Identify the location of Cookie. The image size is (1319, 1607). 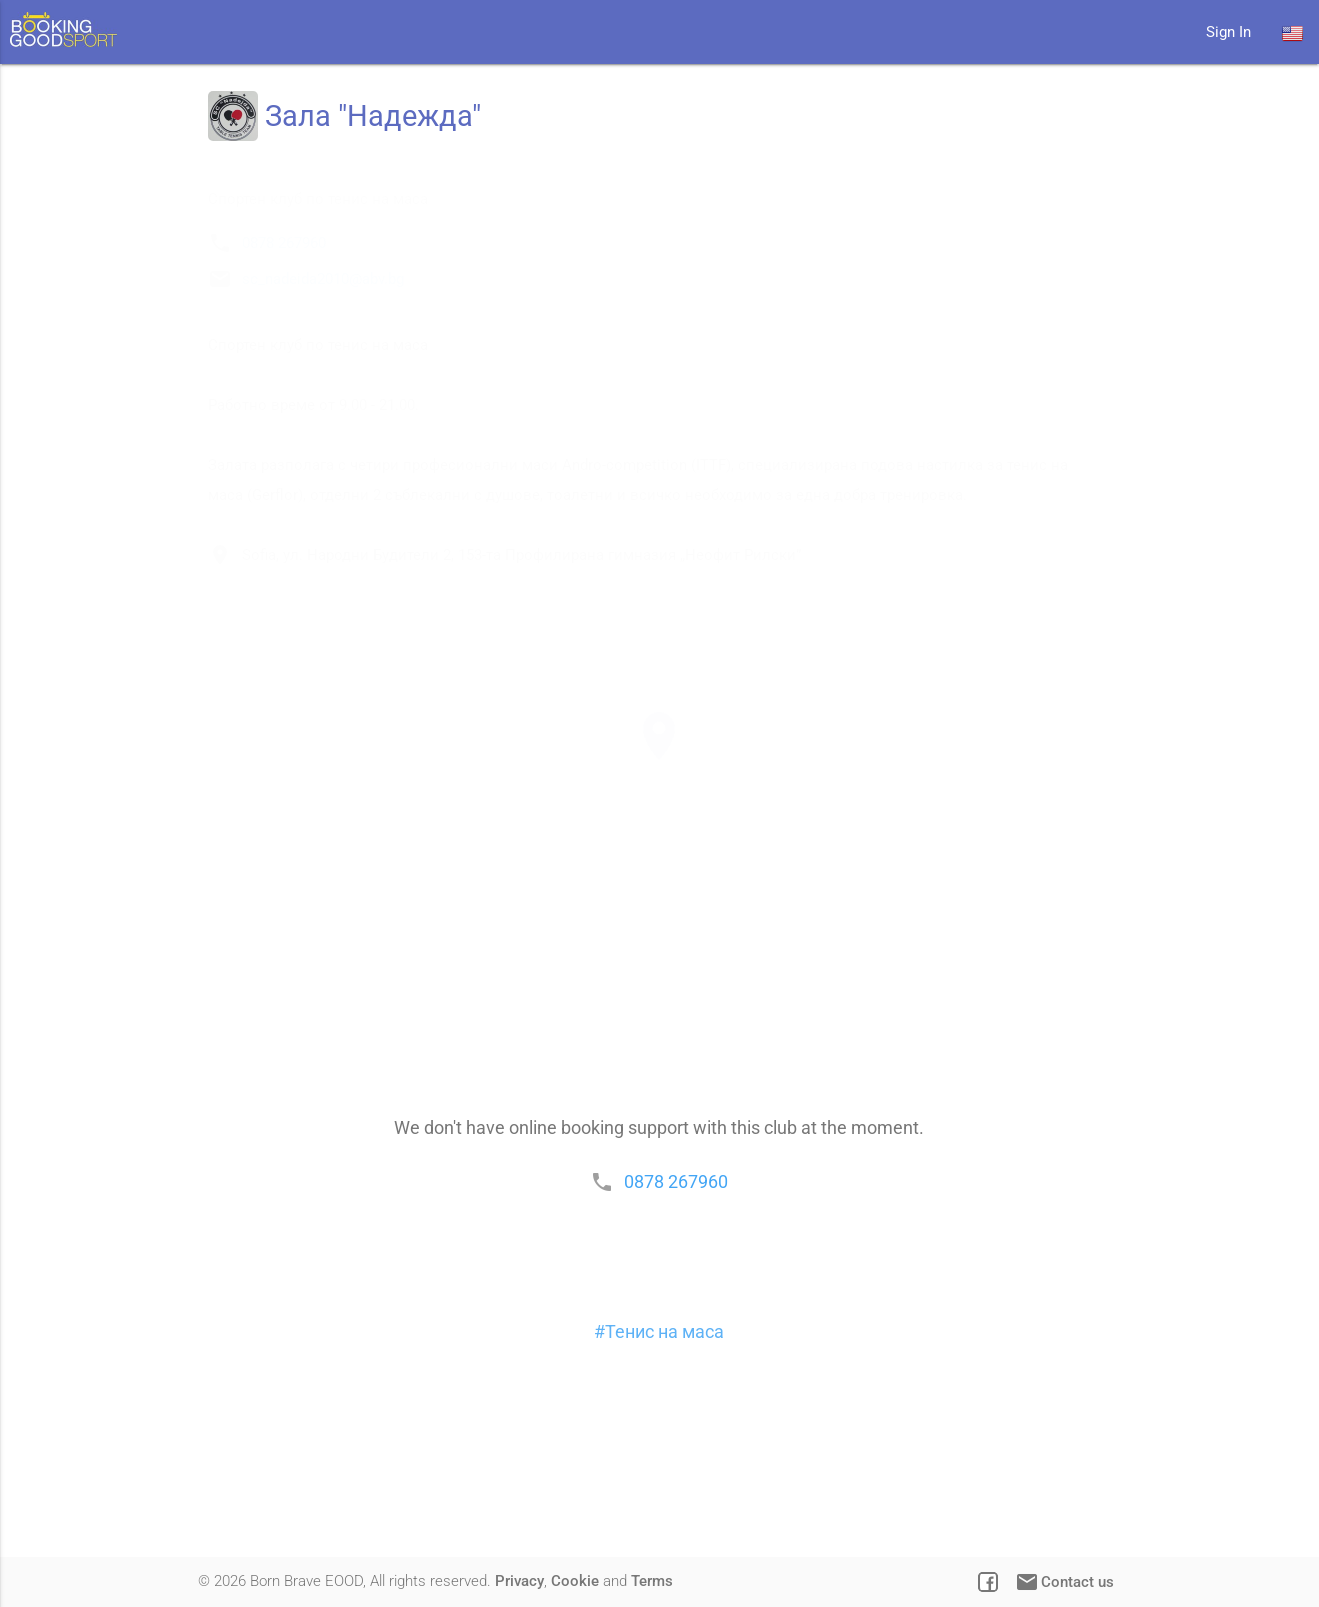
(575, 1581).